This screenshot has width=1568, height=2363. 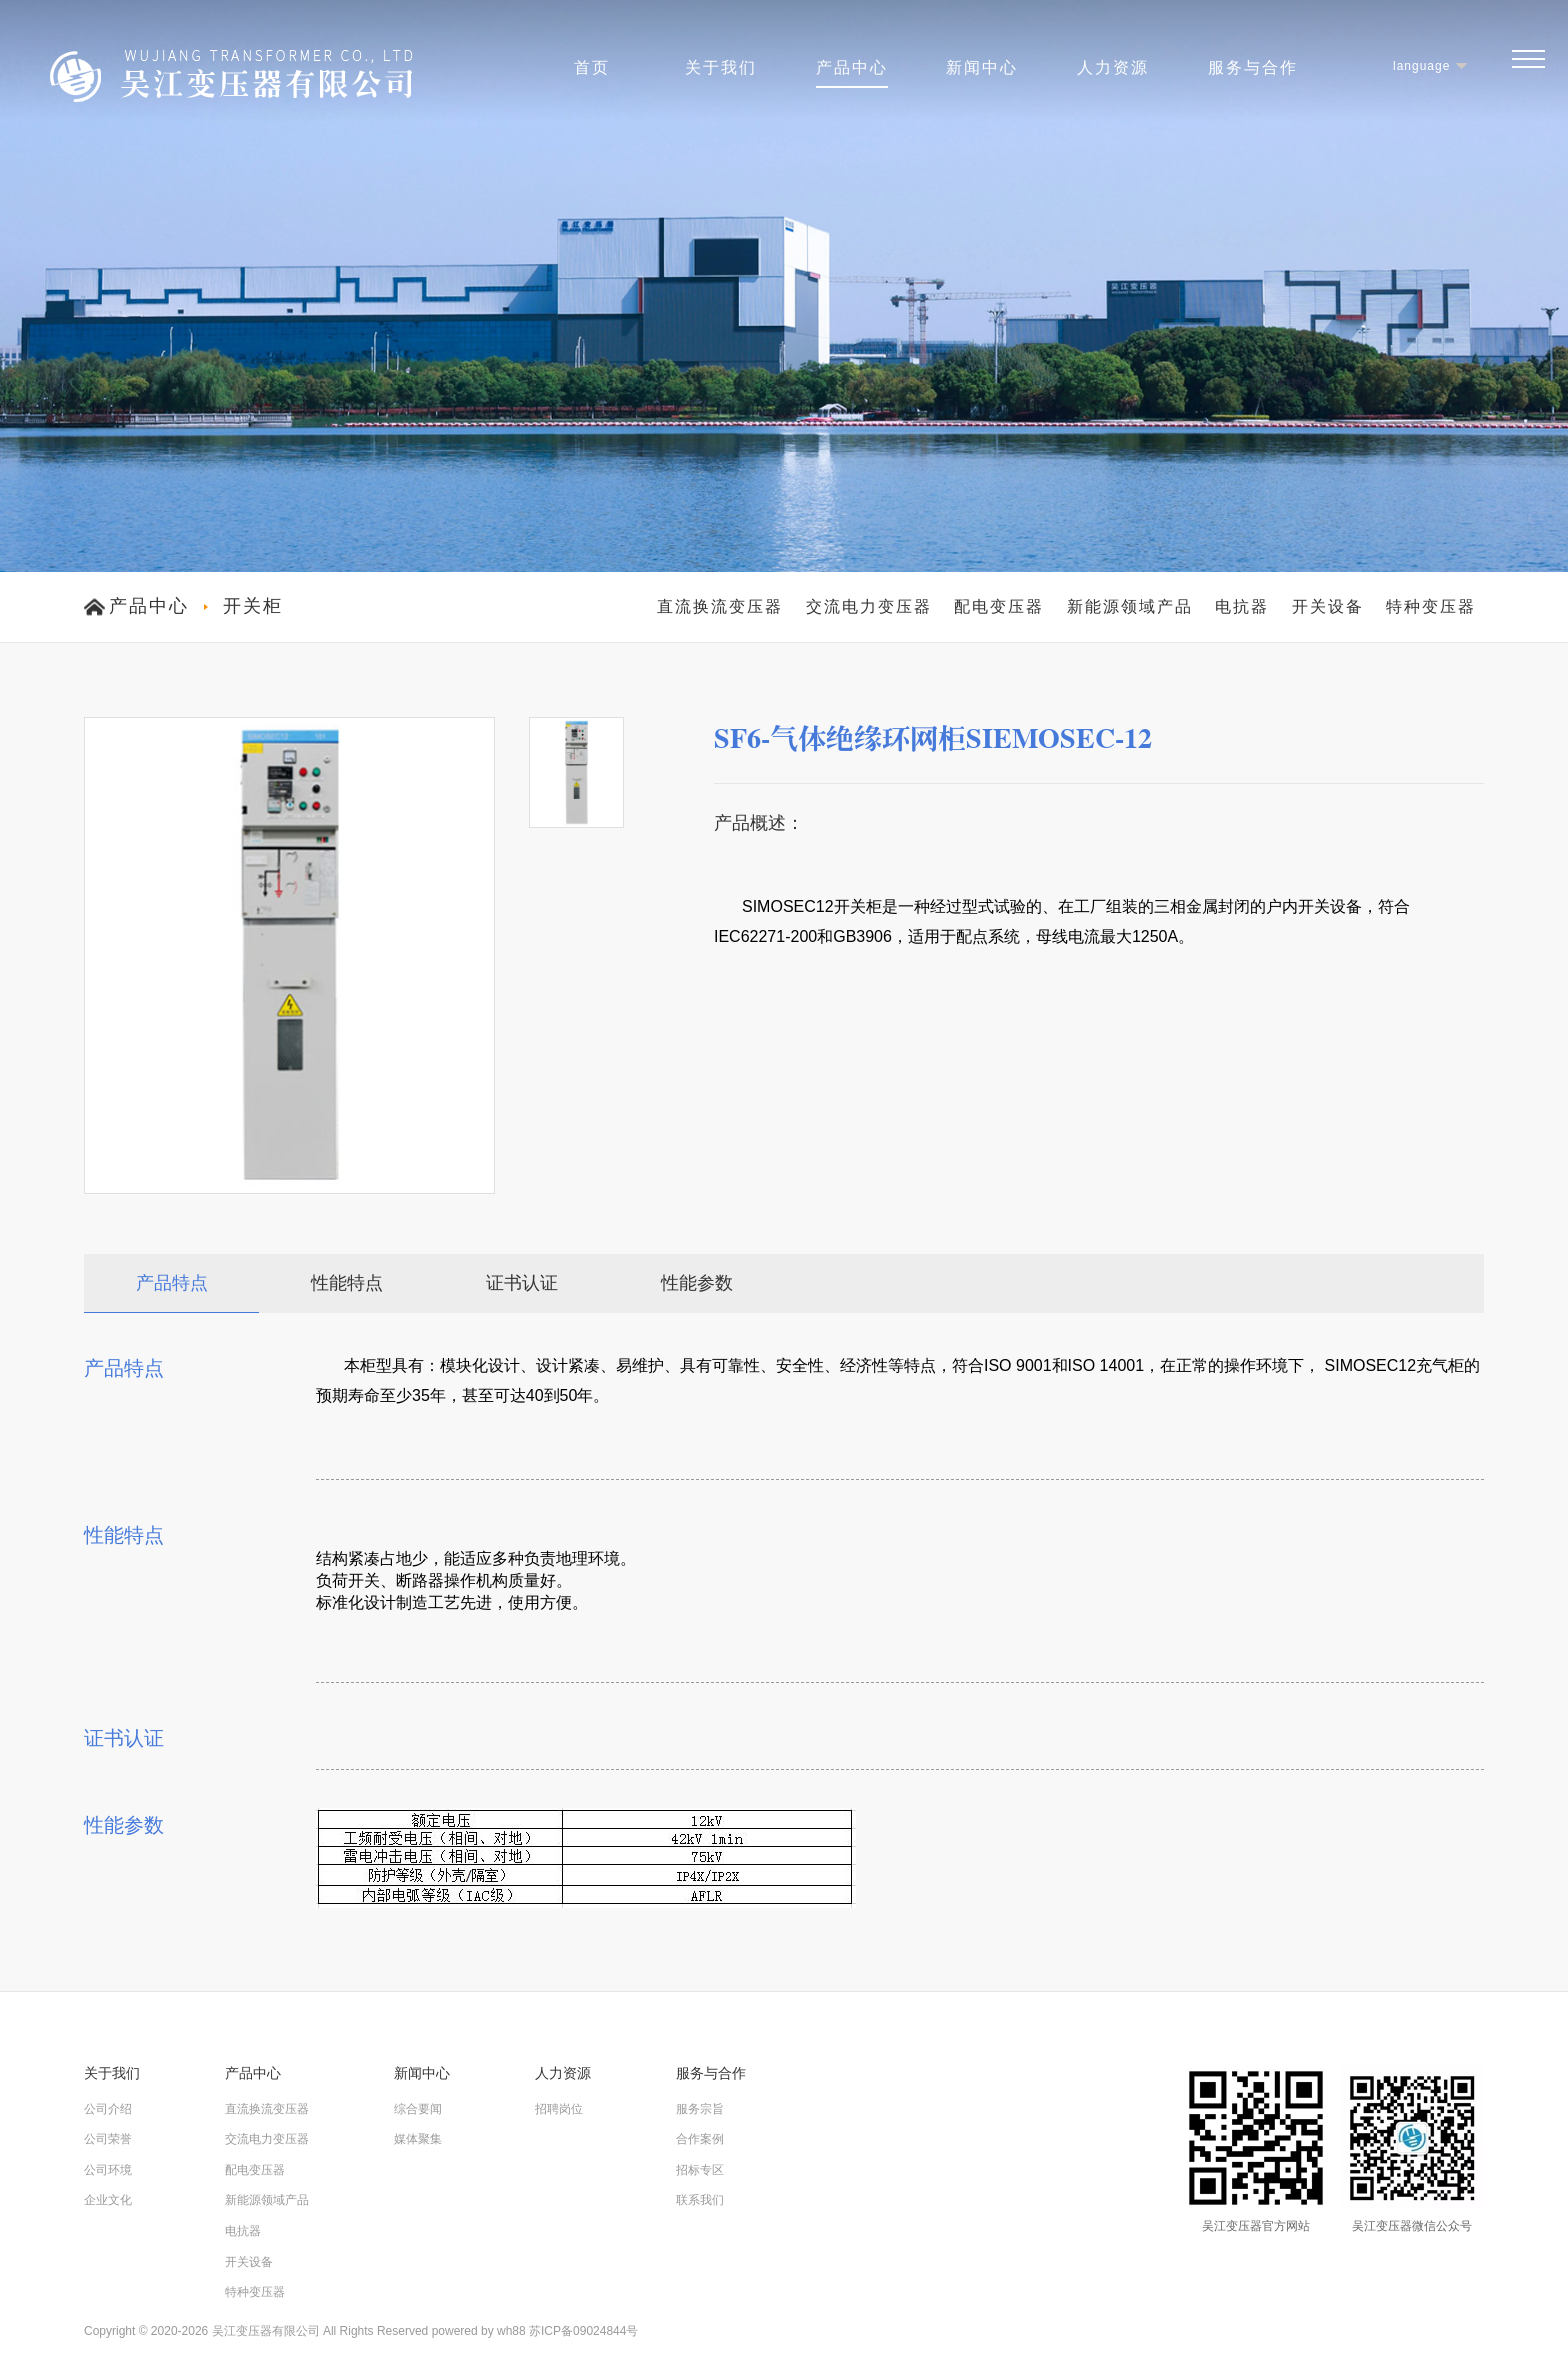 I want to click on 产品中心, so click(x=852, y=67).